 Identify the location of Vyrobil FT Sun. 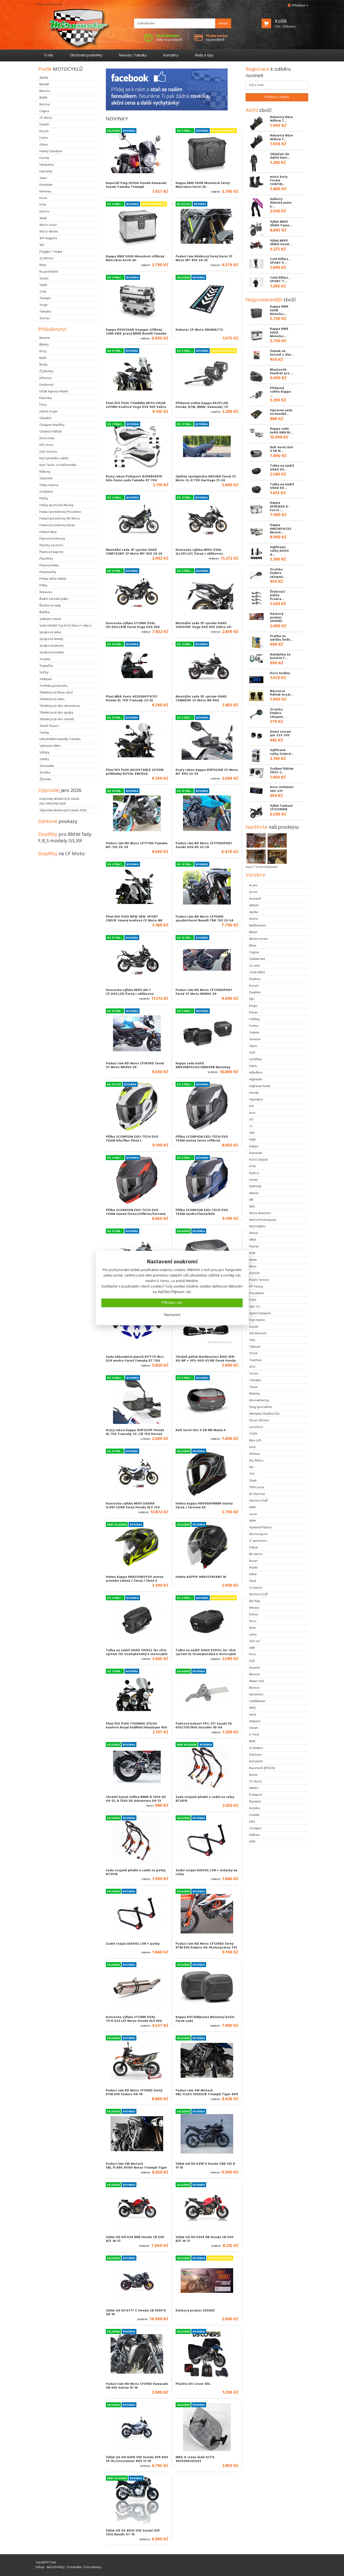
(46, 2562).